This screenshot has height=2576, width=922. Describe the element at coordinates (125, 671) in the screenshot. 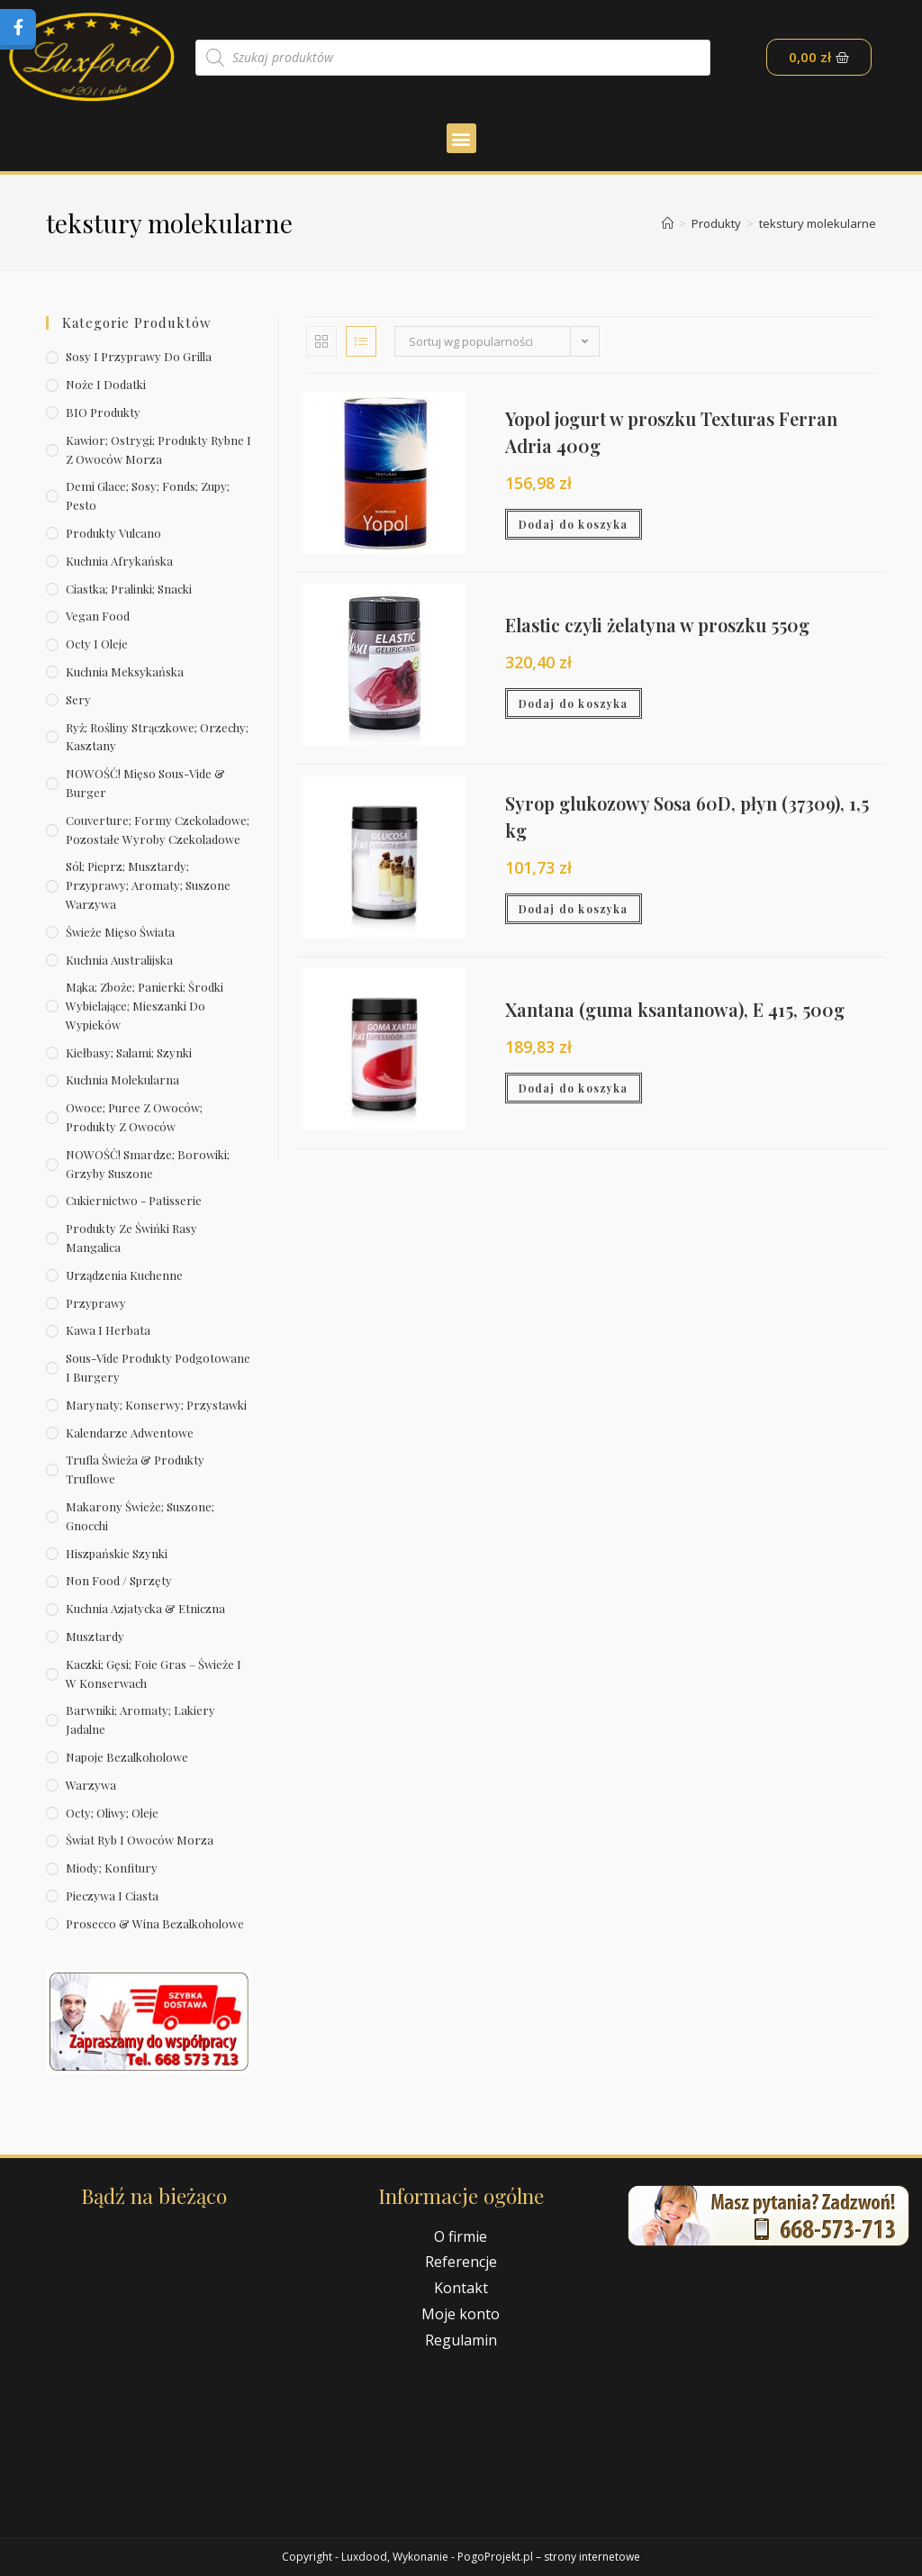

I see `Kuchnia meksykańska` at that location.